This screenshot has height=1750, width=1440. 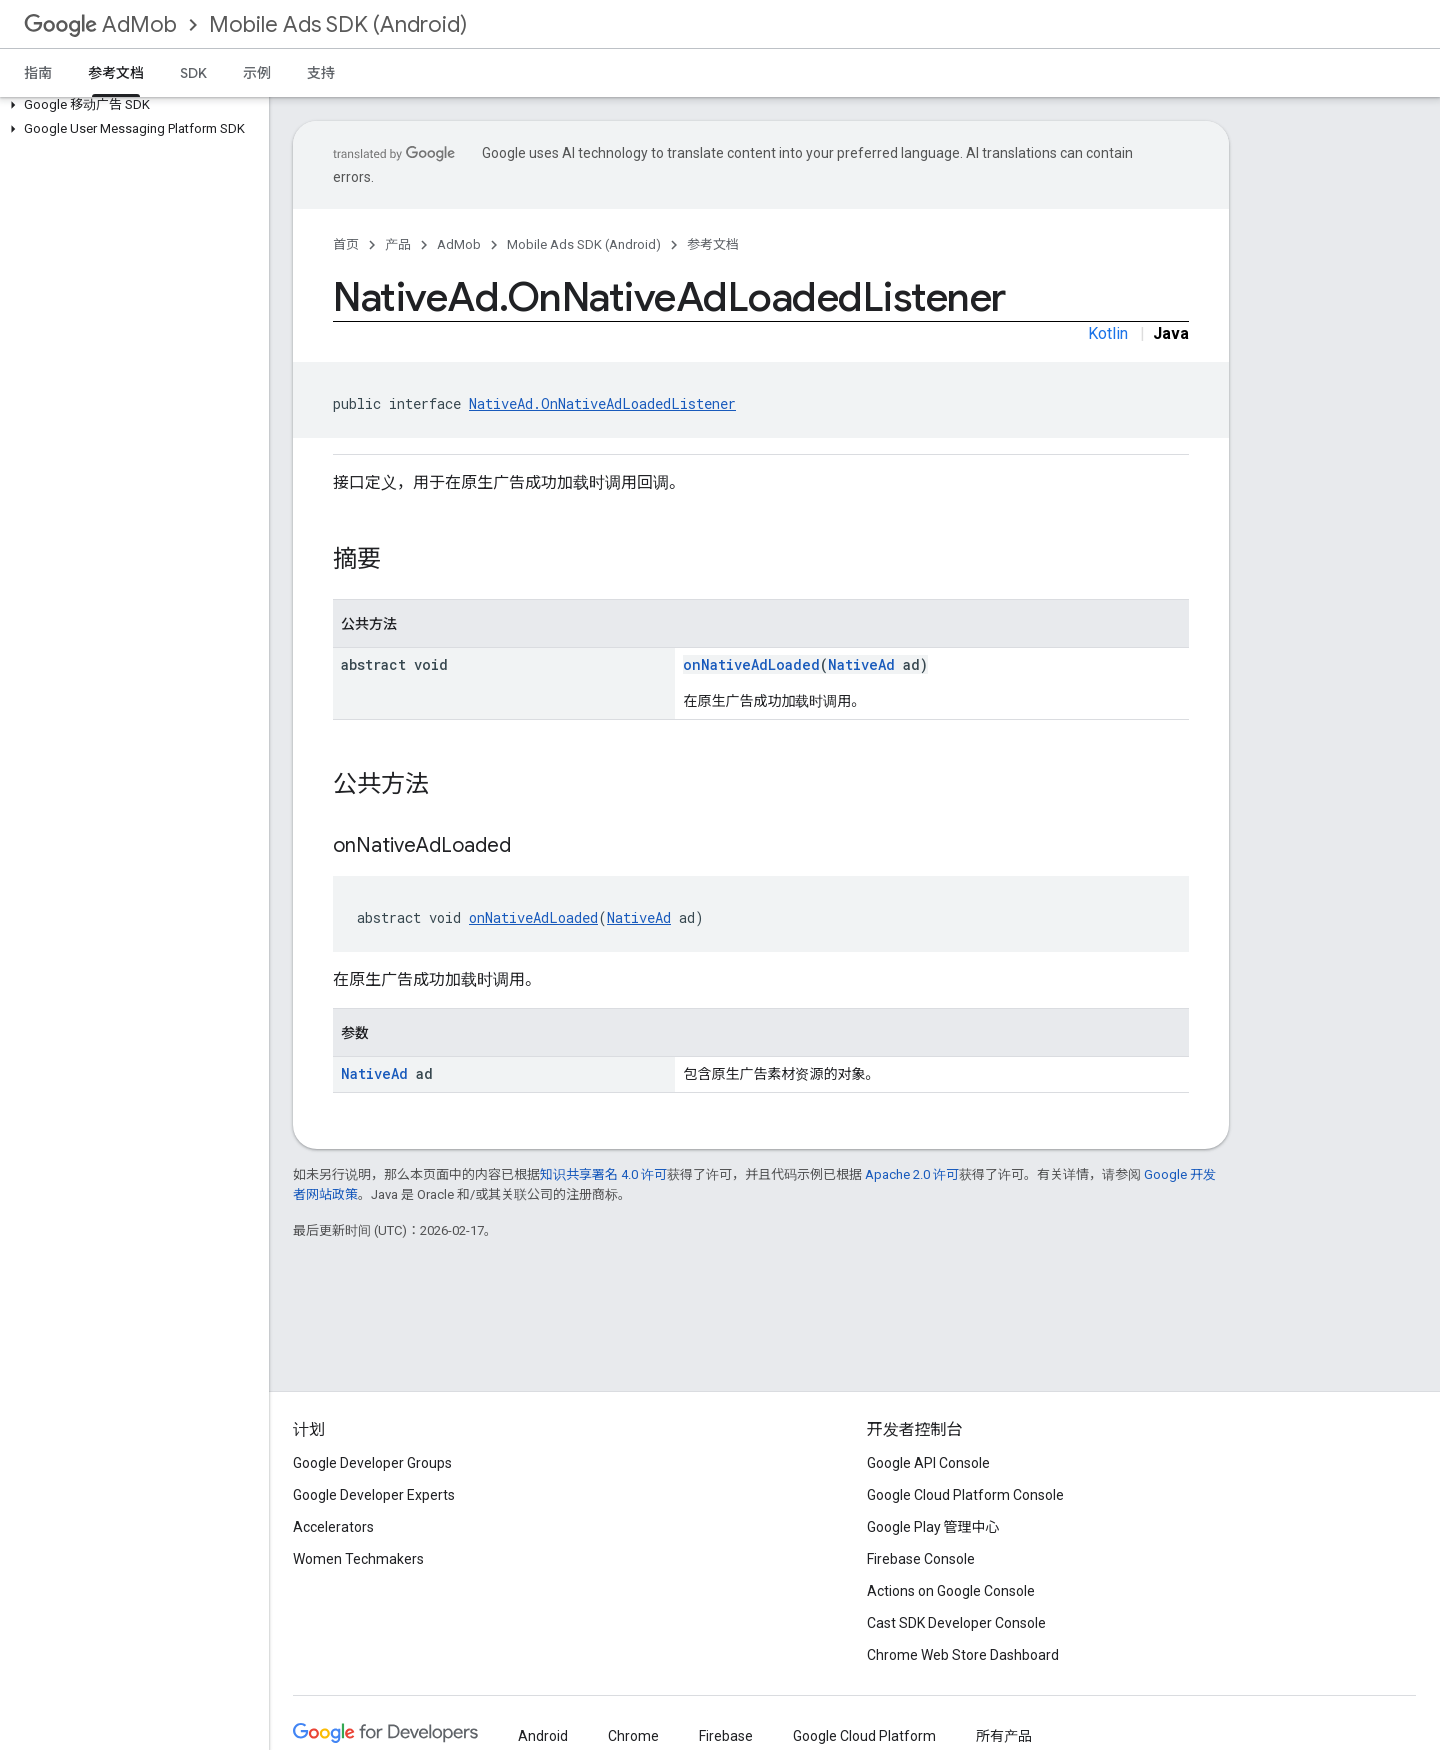 What do you see at coordinates (1108, 333) in the screenshot?
I see `Kotlin` at bounding box center [1108, 333].